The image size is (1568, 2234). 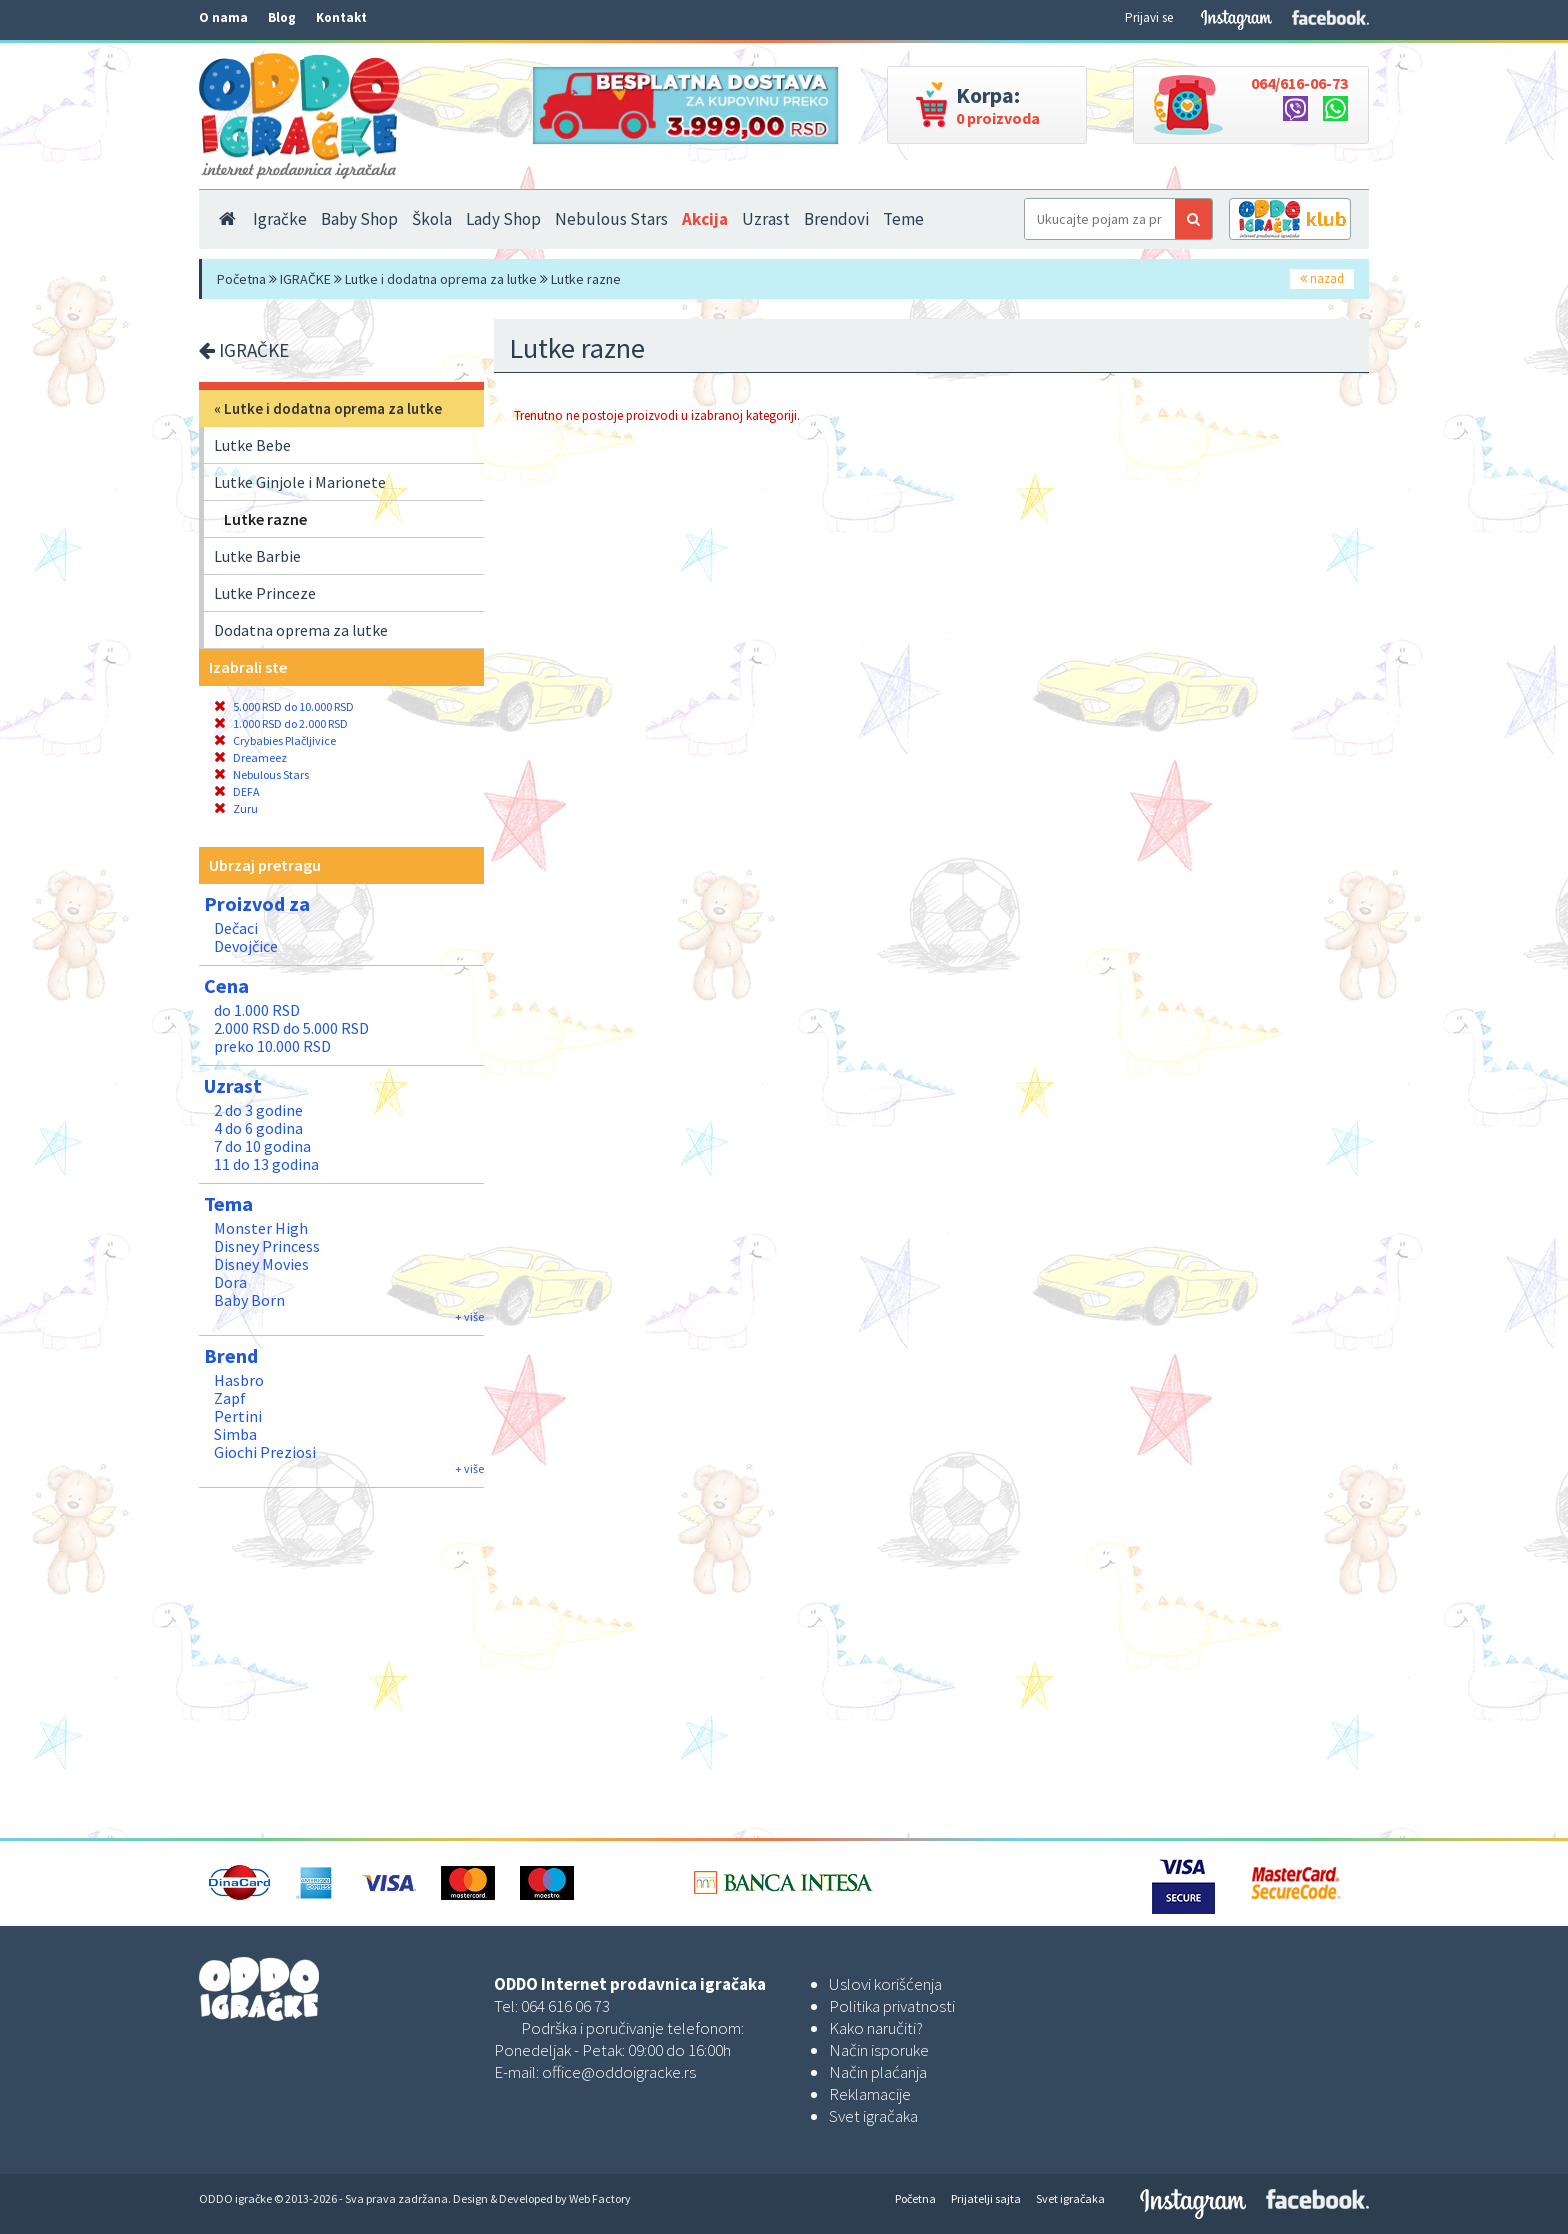 I want to click on Disney Movies, so click(x=261, y=1264).